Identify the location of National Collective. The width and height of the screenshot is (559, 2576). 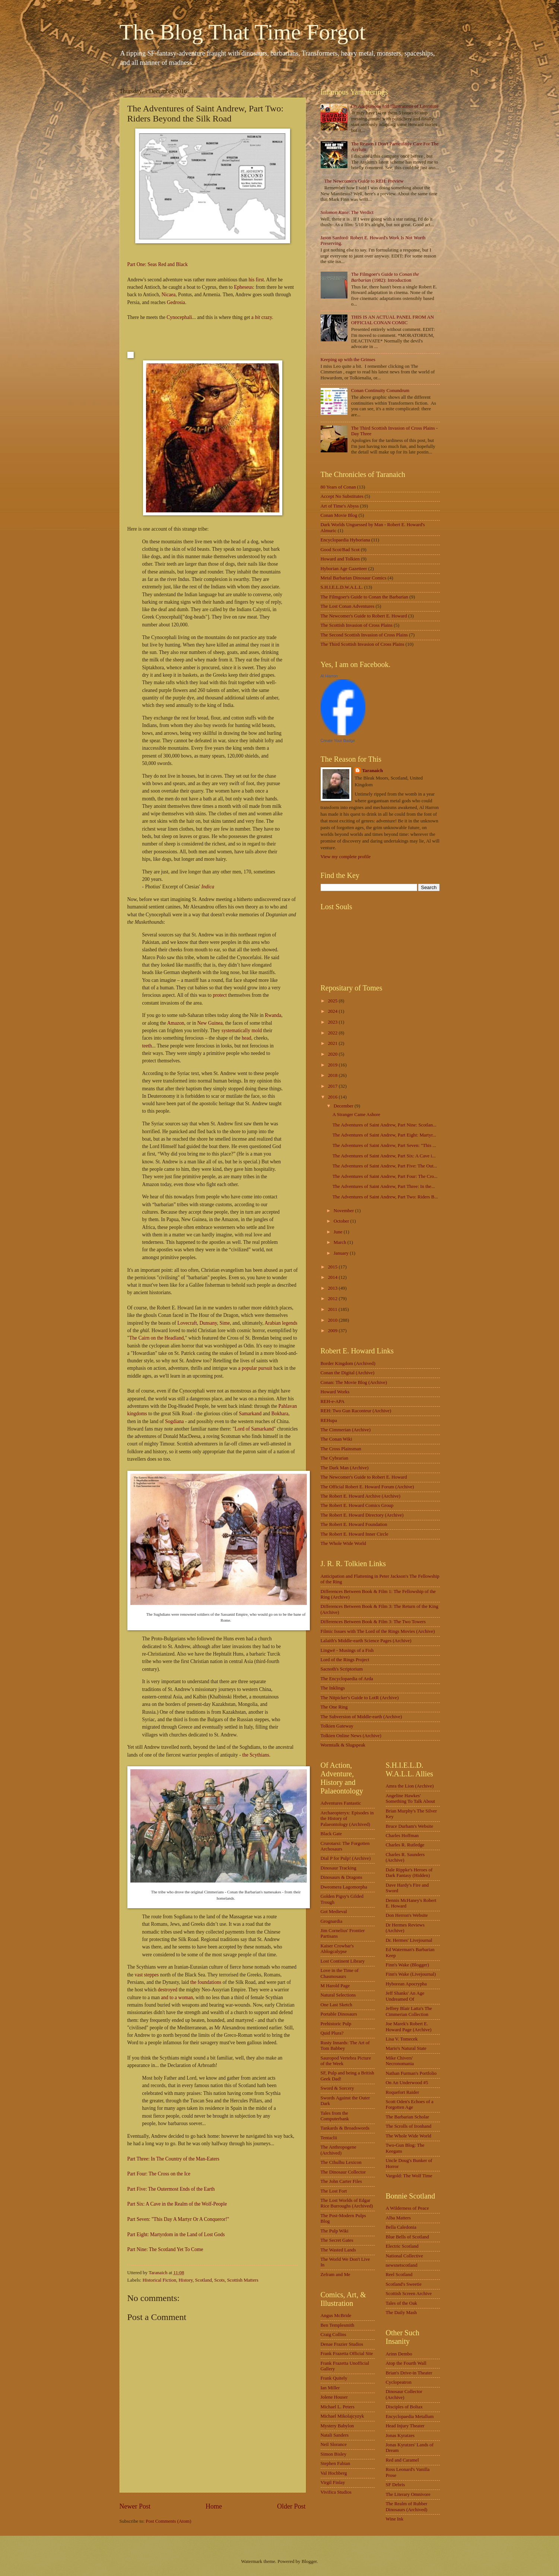
(404, 2256).